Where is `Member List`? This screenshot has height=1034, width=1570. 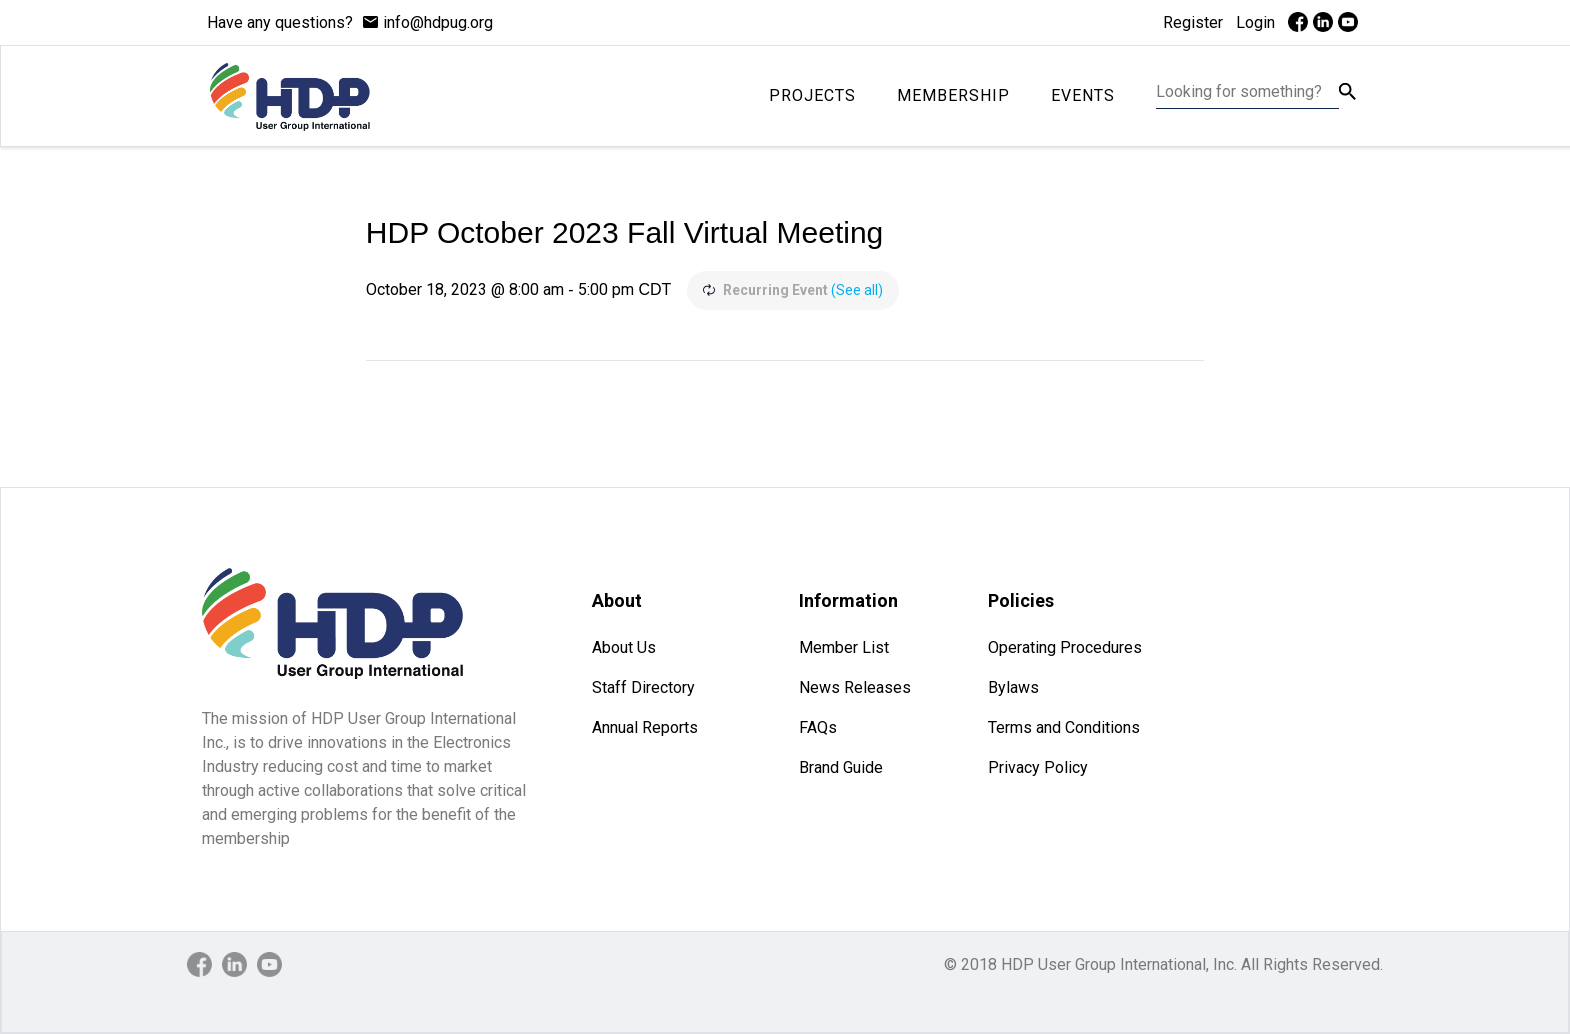
Member List is located at coordinates (844, 647).